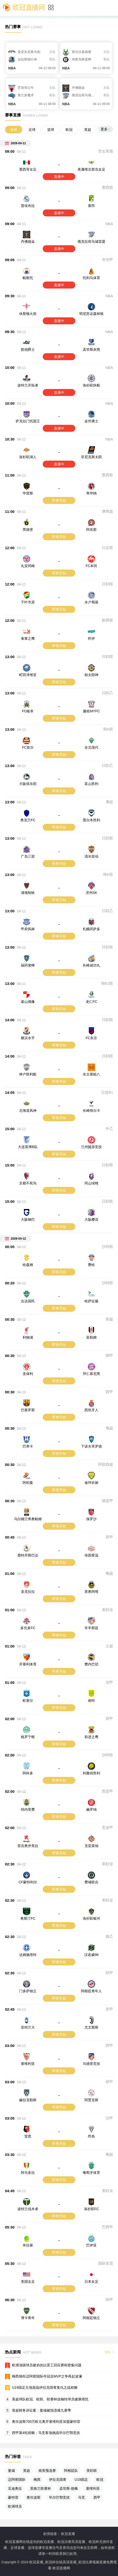 The height and width of the screenshot is (2576, 118). Describe the element at coordinates (28, 2173) in the screenshot. I see `阿马多拉` at that location.